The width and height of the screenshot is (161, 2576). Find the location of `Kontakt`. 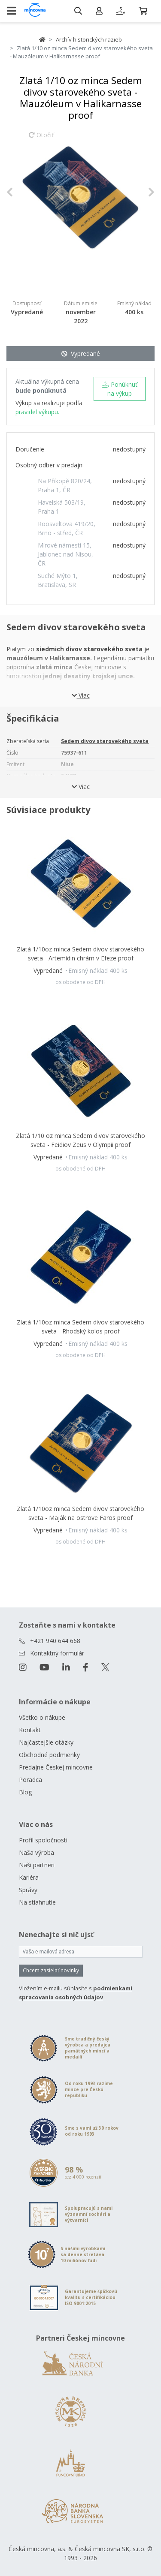

Kontakt is located at coordinates (30, 1730).